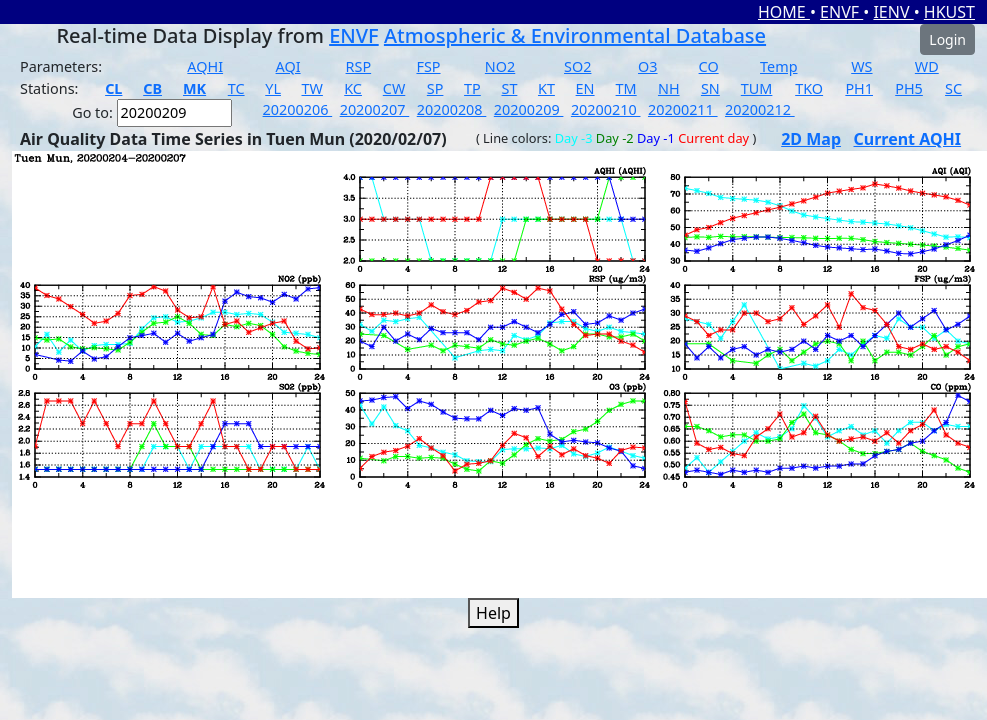 Image resolution: width=987 pixels, height=720 pixels. Describe the element at coordinates (841, 12) in the screenshot. I see `ENVF` at that location.